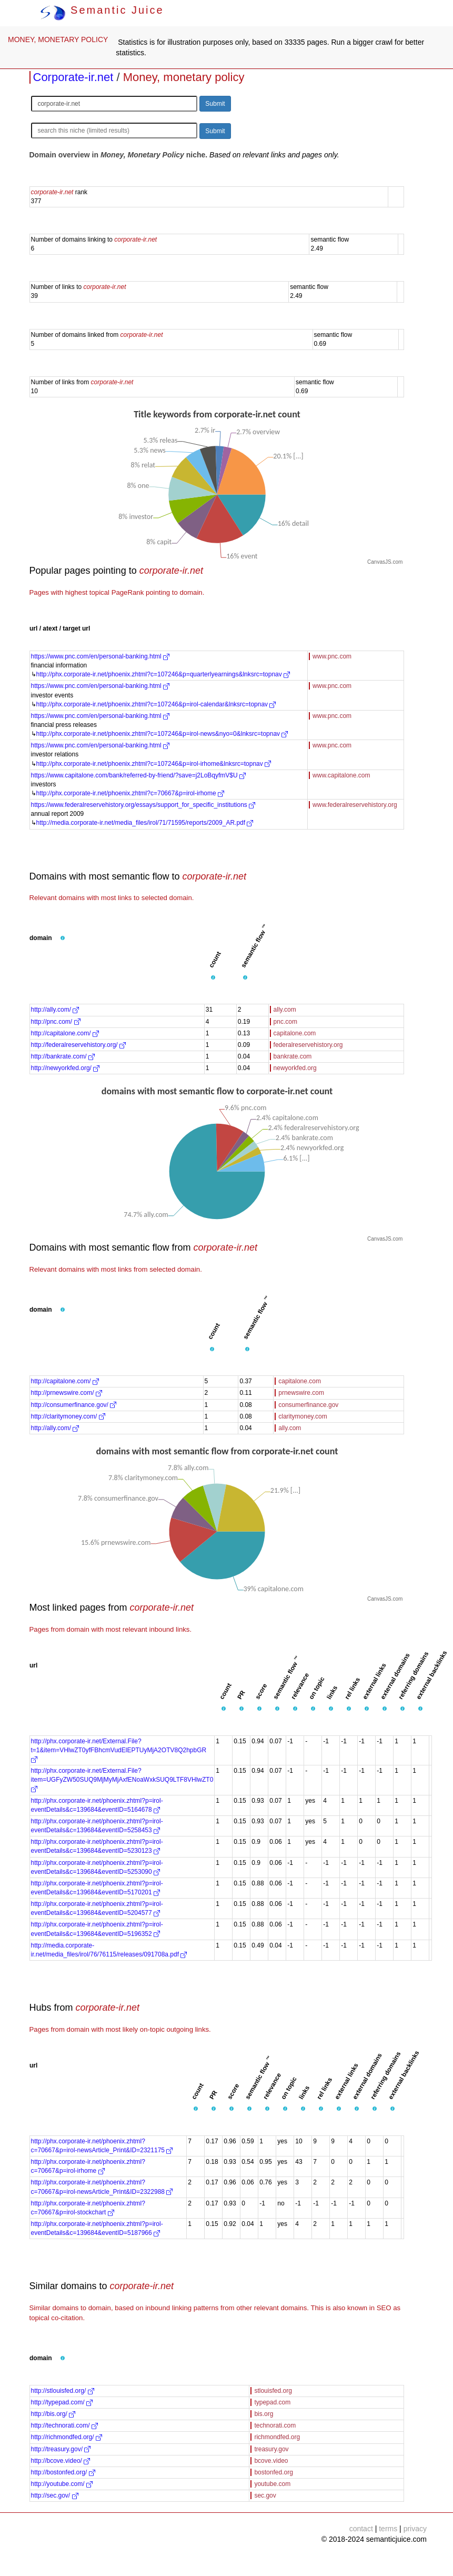  I want to click on MONEY, MONETARY POLICY, so click(58, 39).